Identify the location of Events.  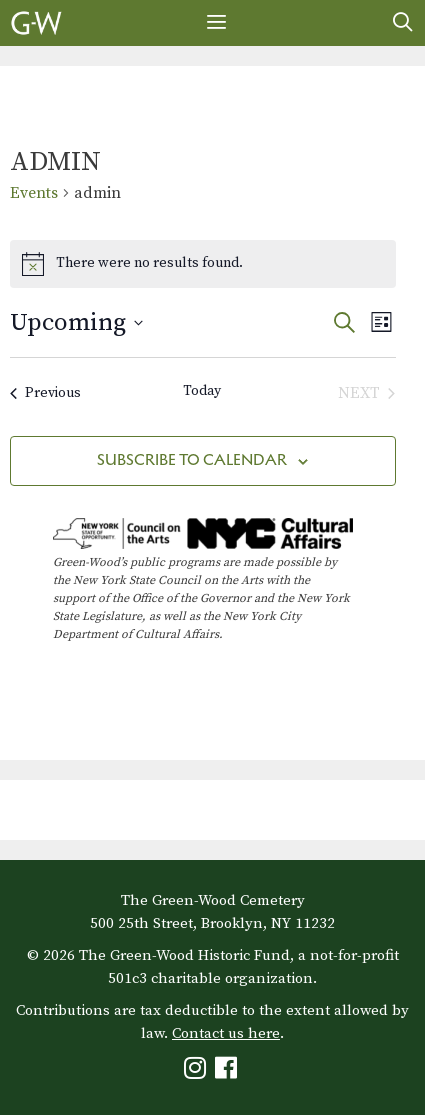
(34, 193).